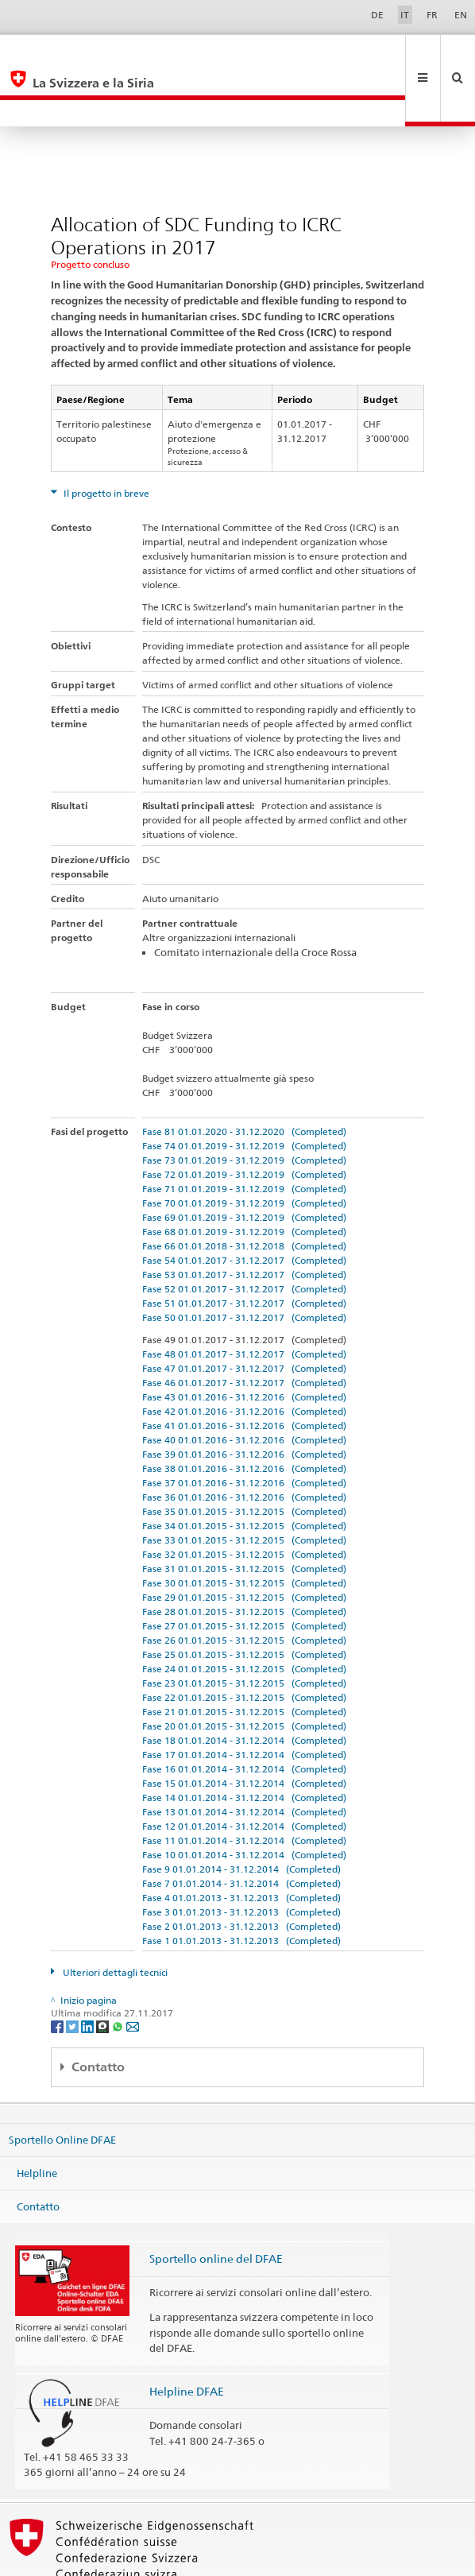  What do you see at coordinates (244, 1587) in the screenshot?
I see `Fase 26 01.01.2015 - 31.12.2015 (Completed)` at bounding box center [244, 1587].